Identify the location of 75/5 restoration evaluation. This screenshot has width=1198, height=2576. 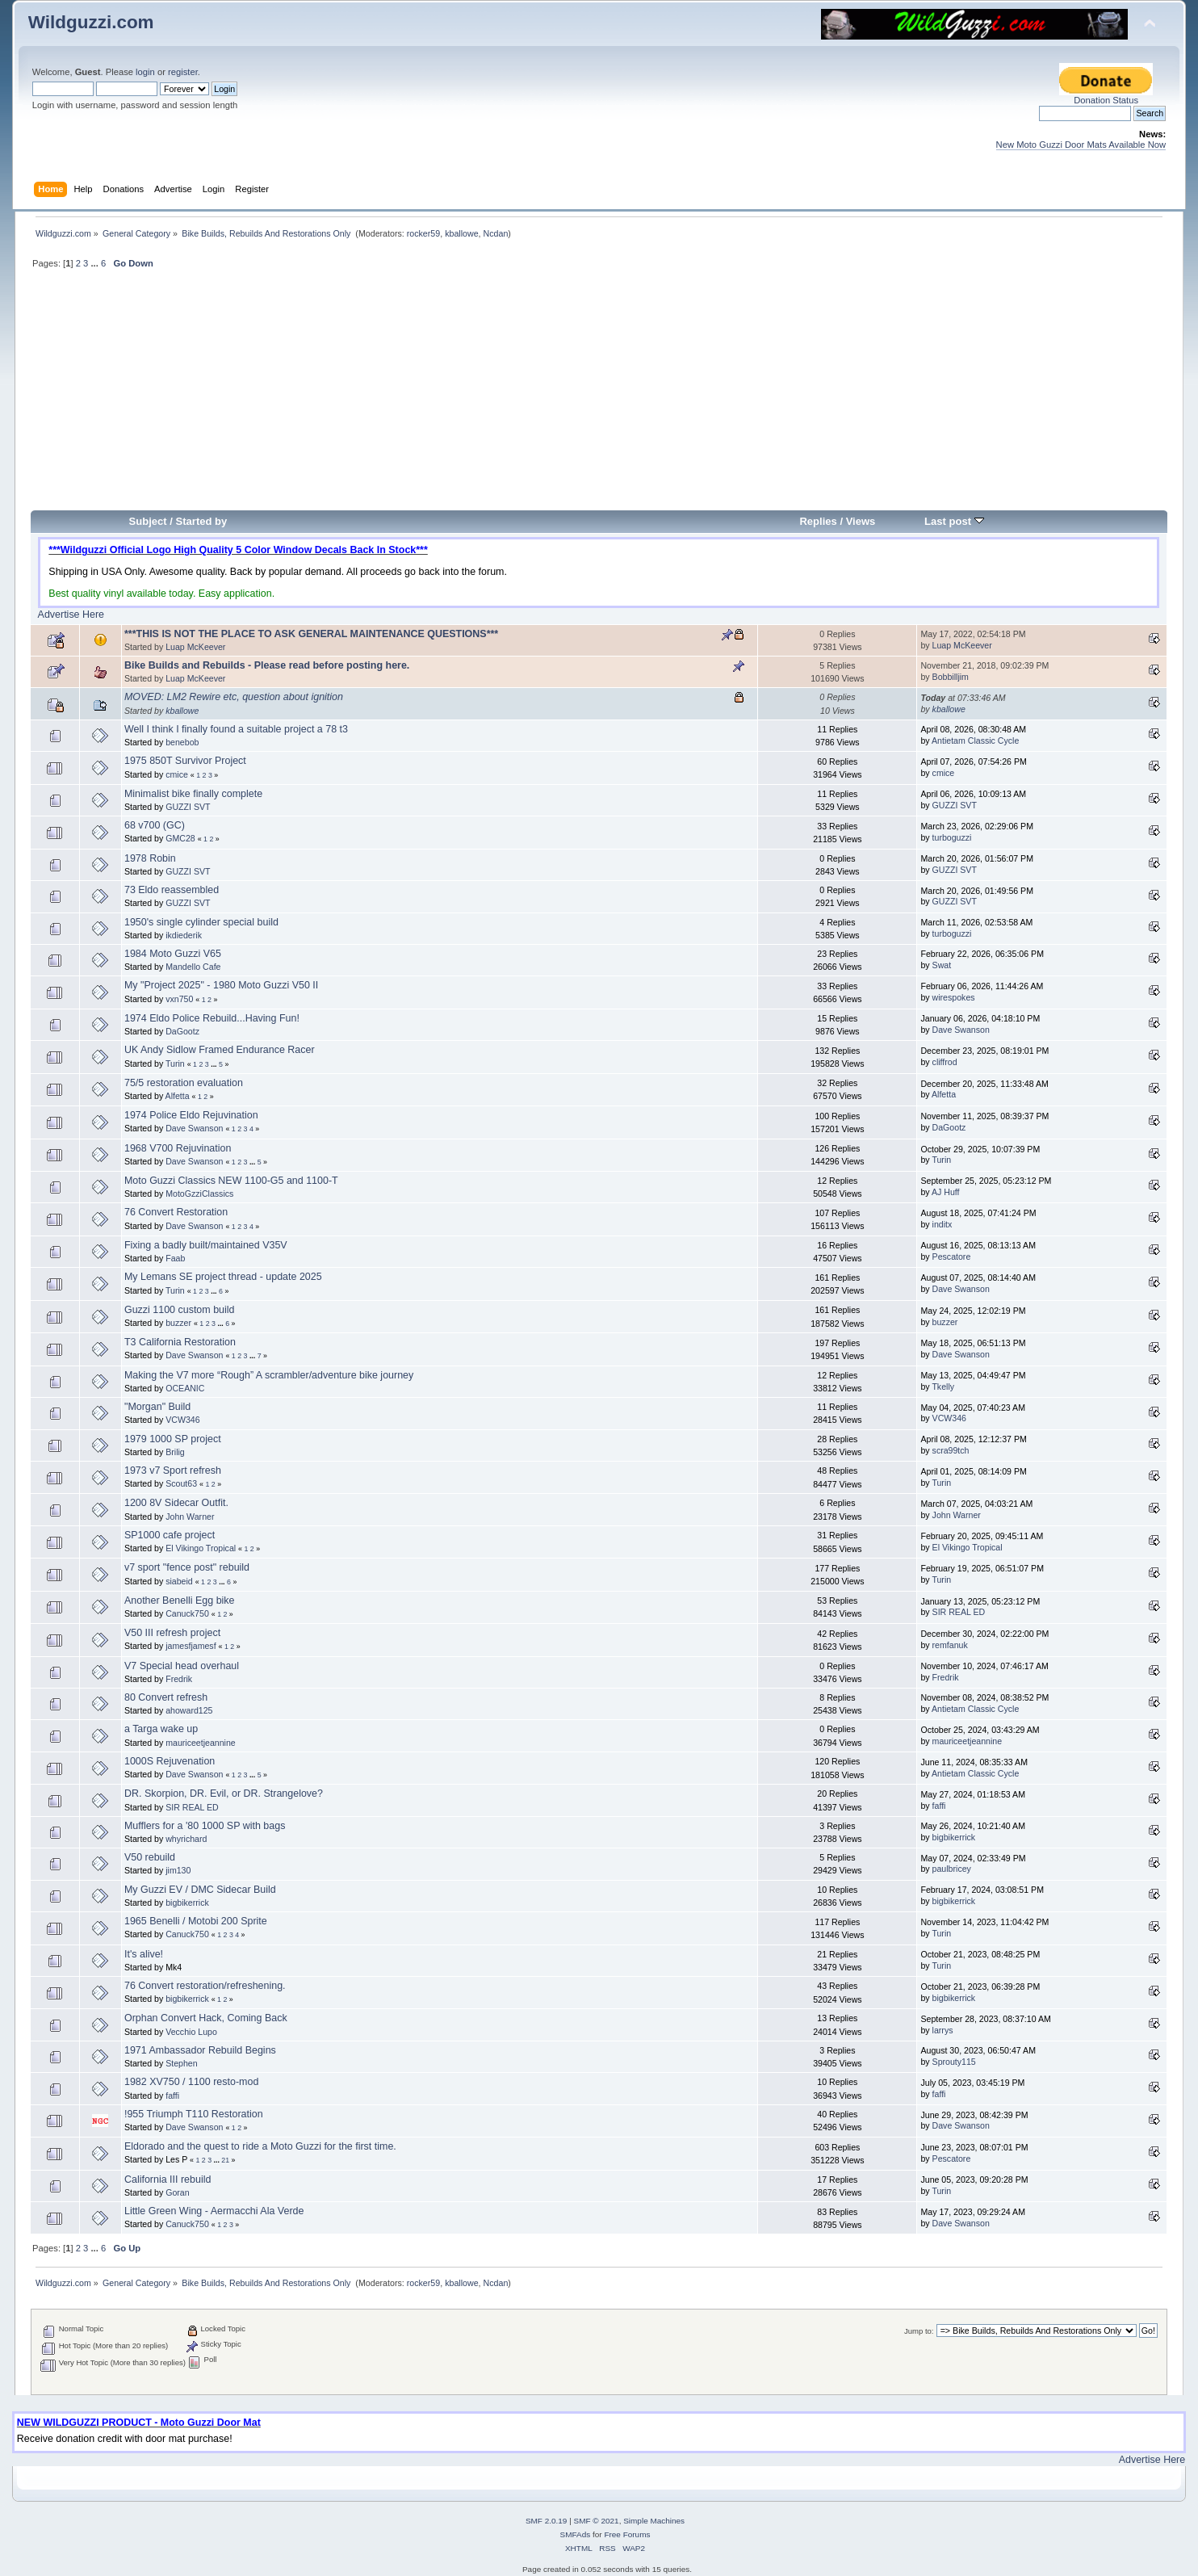
(183, 1083).